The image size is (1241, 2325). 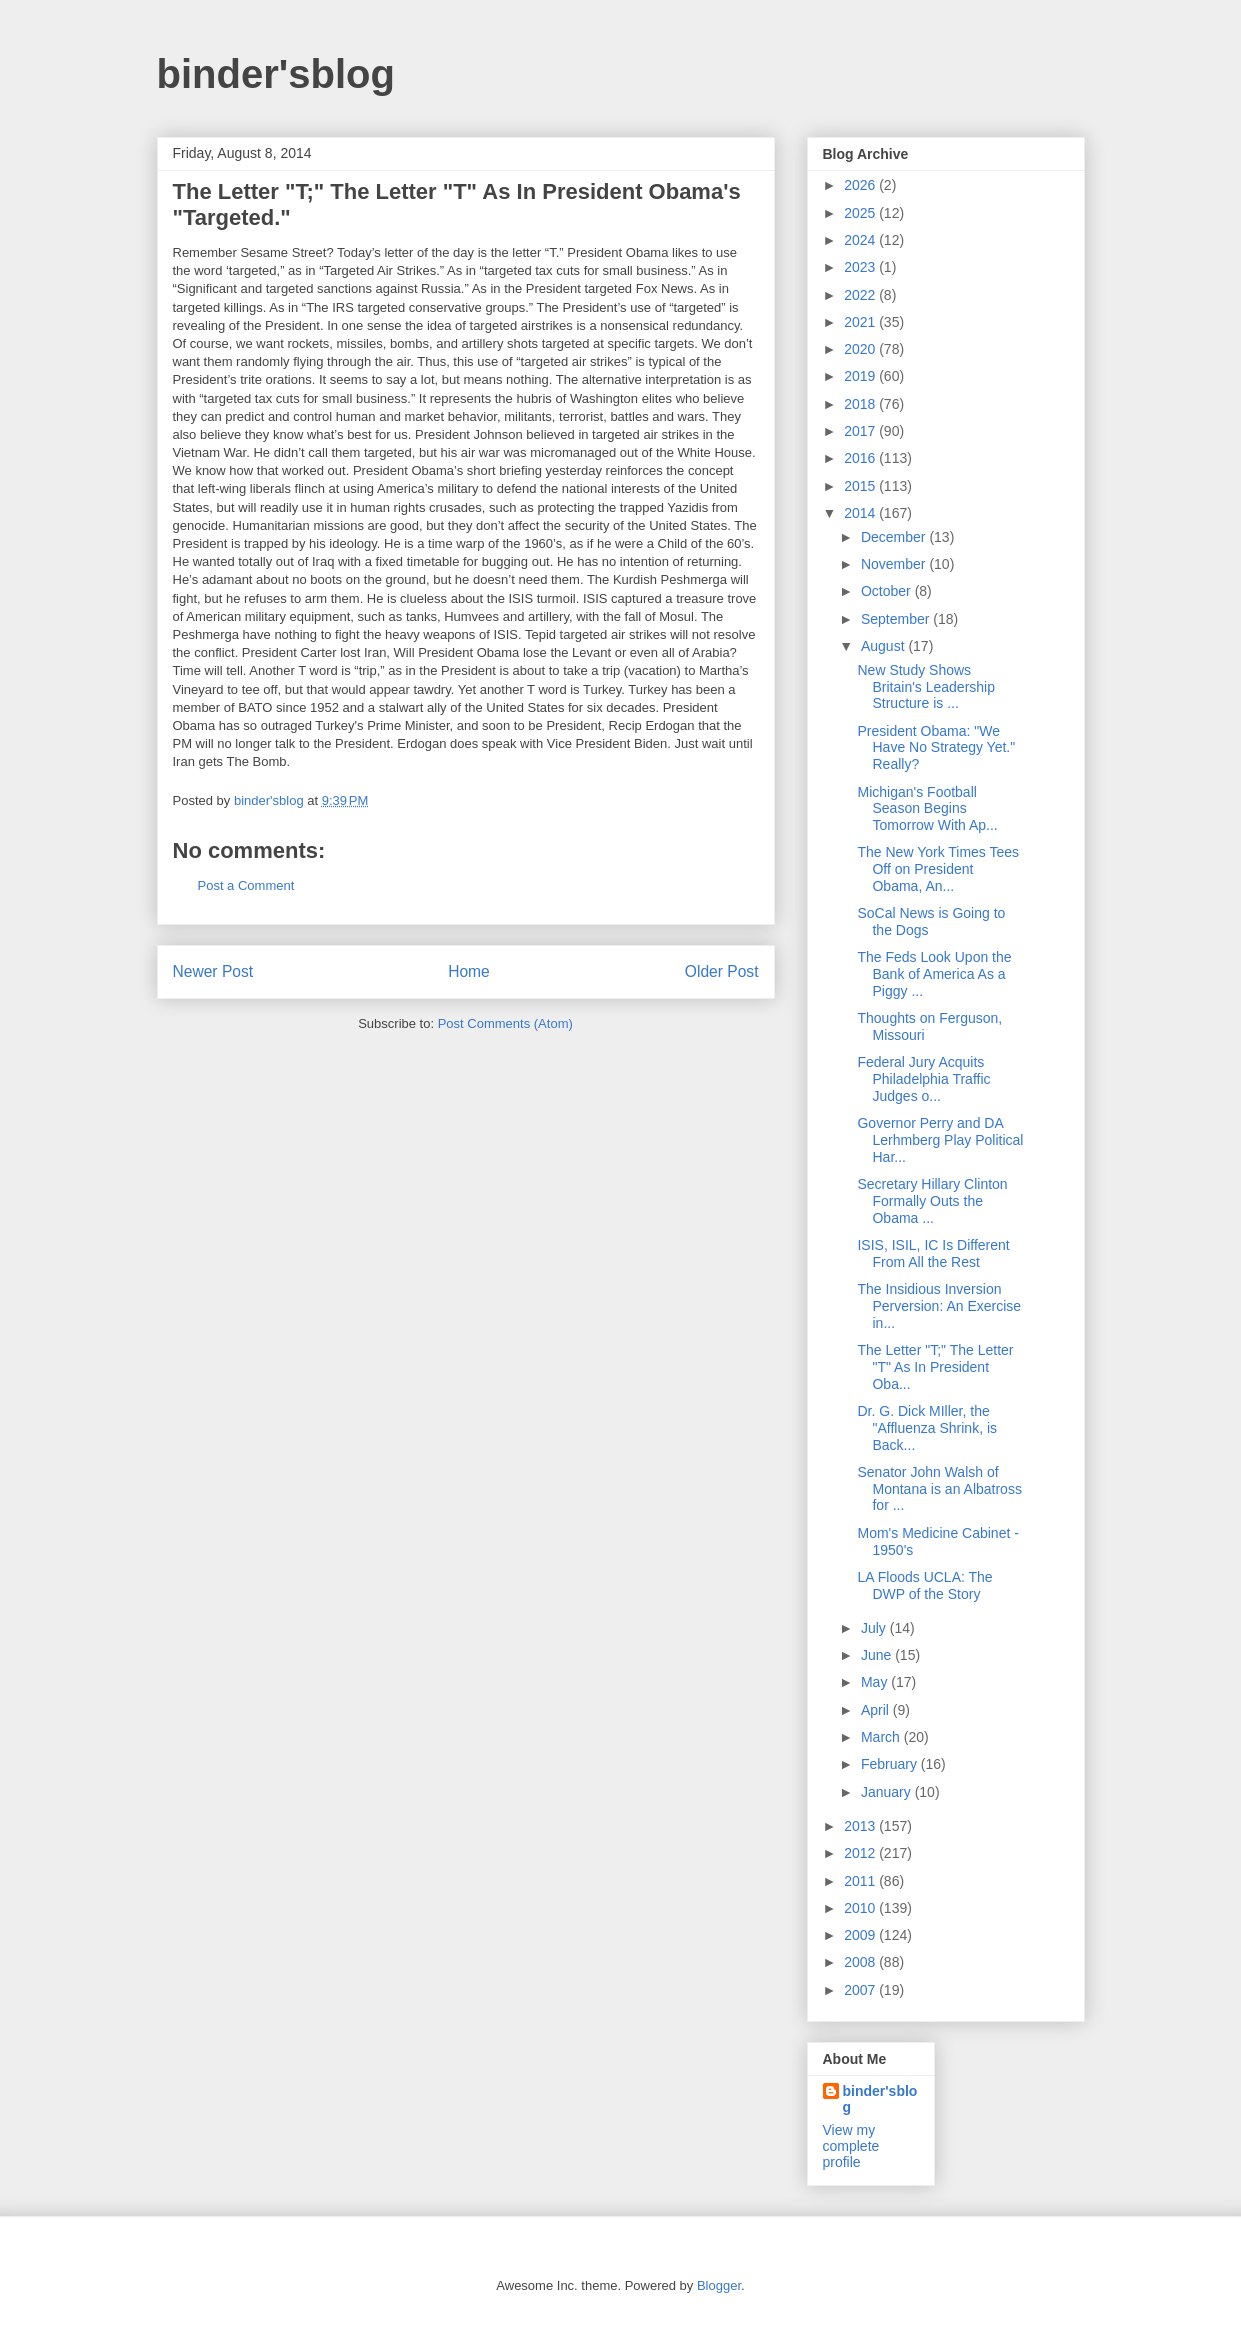 What do you see at coordinates (891, 1764) in the screenshot?
I see `February` at bounding box center [891, 1764].